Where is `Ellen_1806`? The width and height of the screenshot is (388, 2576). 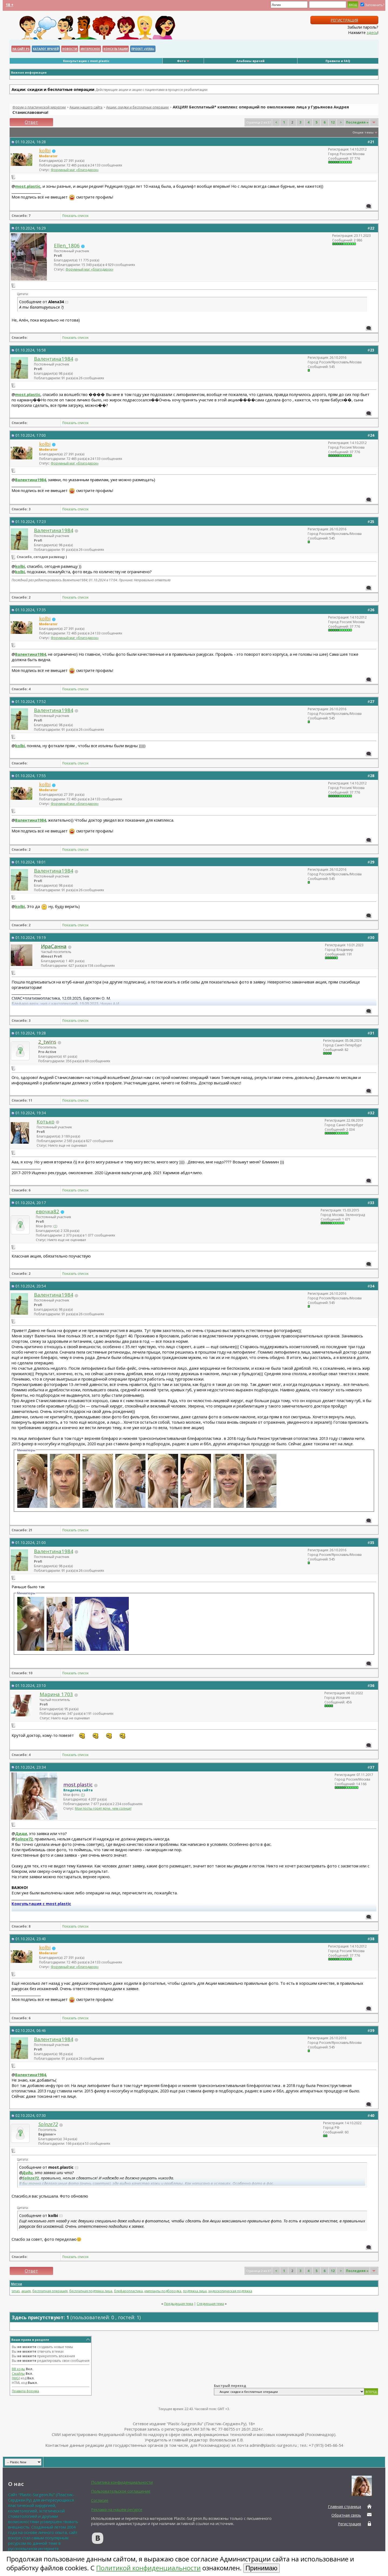
Ellen_1806 is located at coordinates (67, 245).